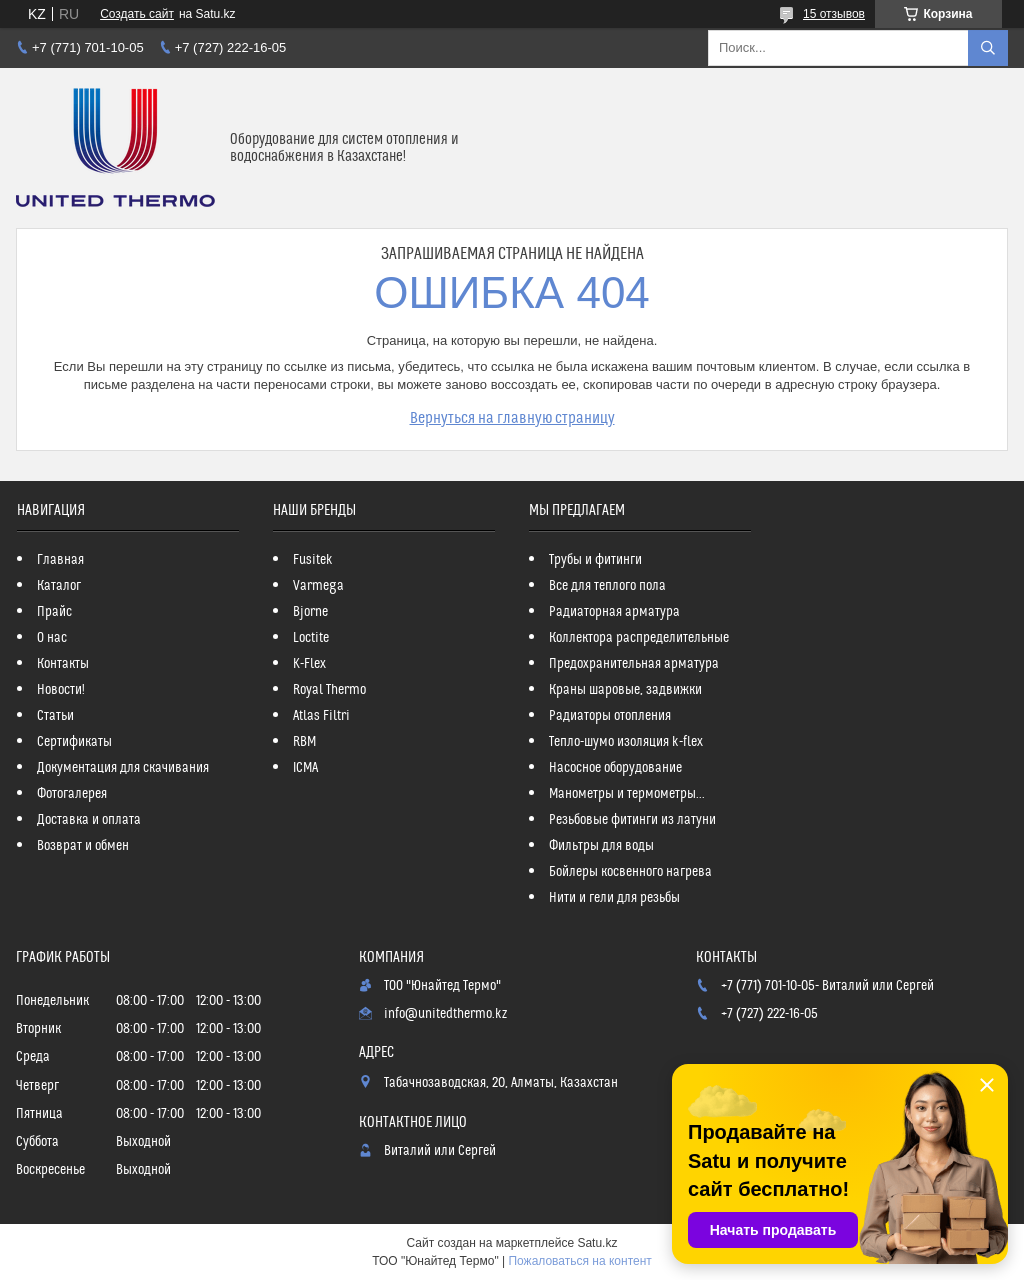 The image size is (1024, 1280). Describe the element at coordinates (627, 794) in the screenshot. I see `Манометры и термометры...` at that location.